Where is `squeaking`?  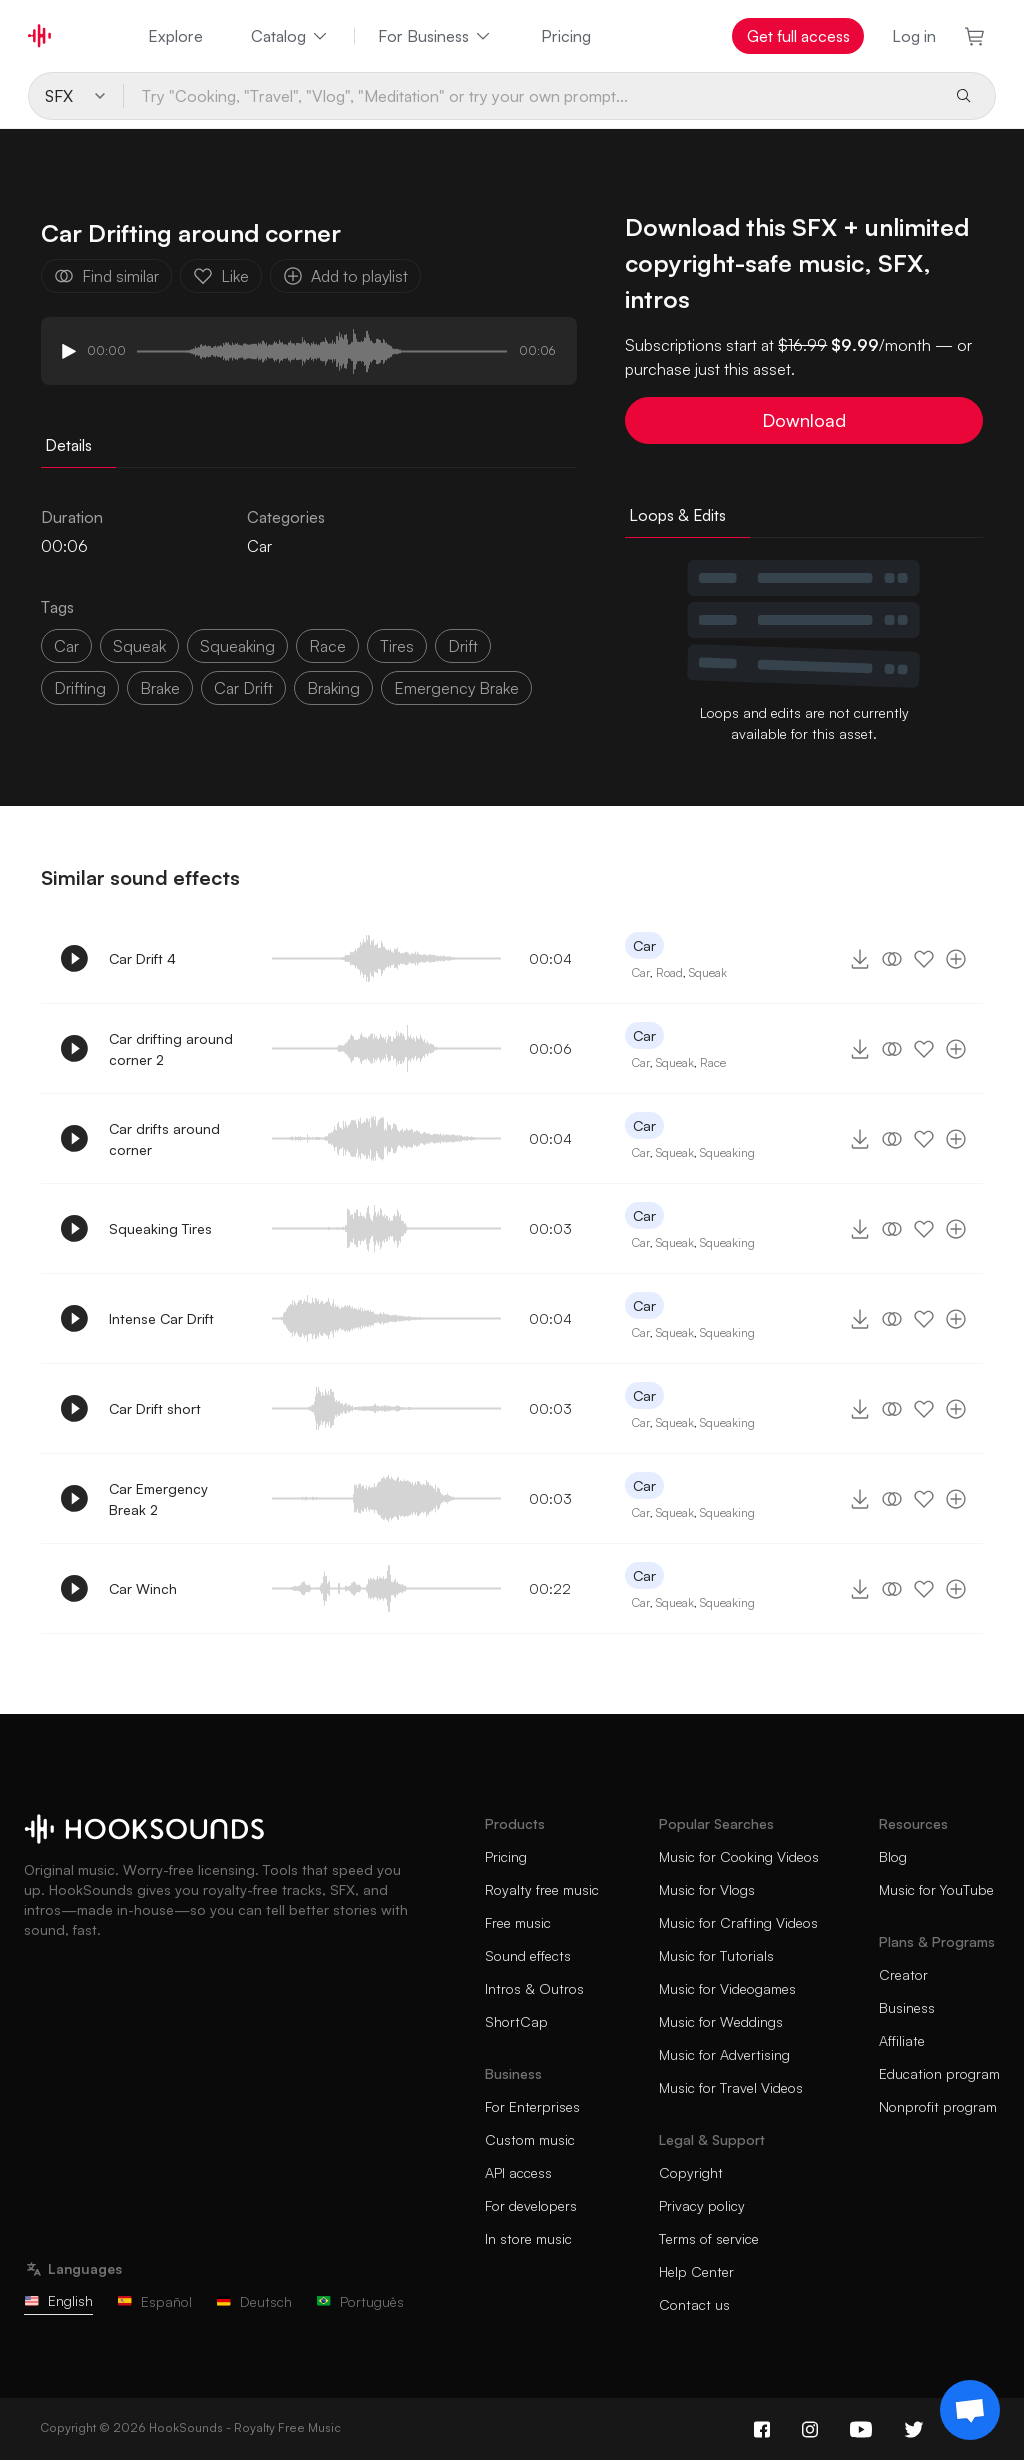 squeaking is located at coordinates (237, 646).